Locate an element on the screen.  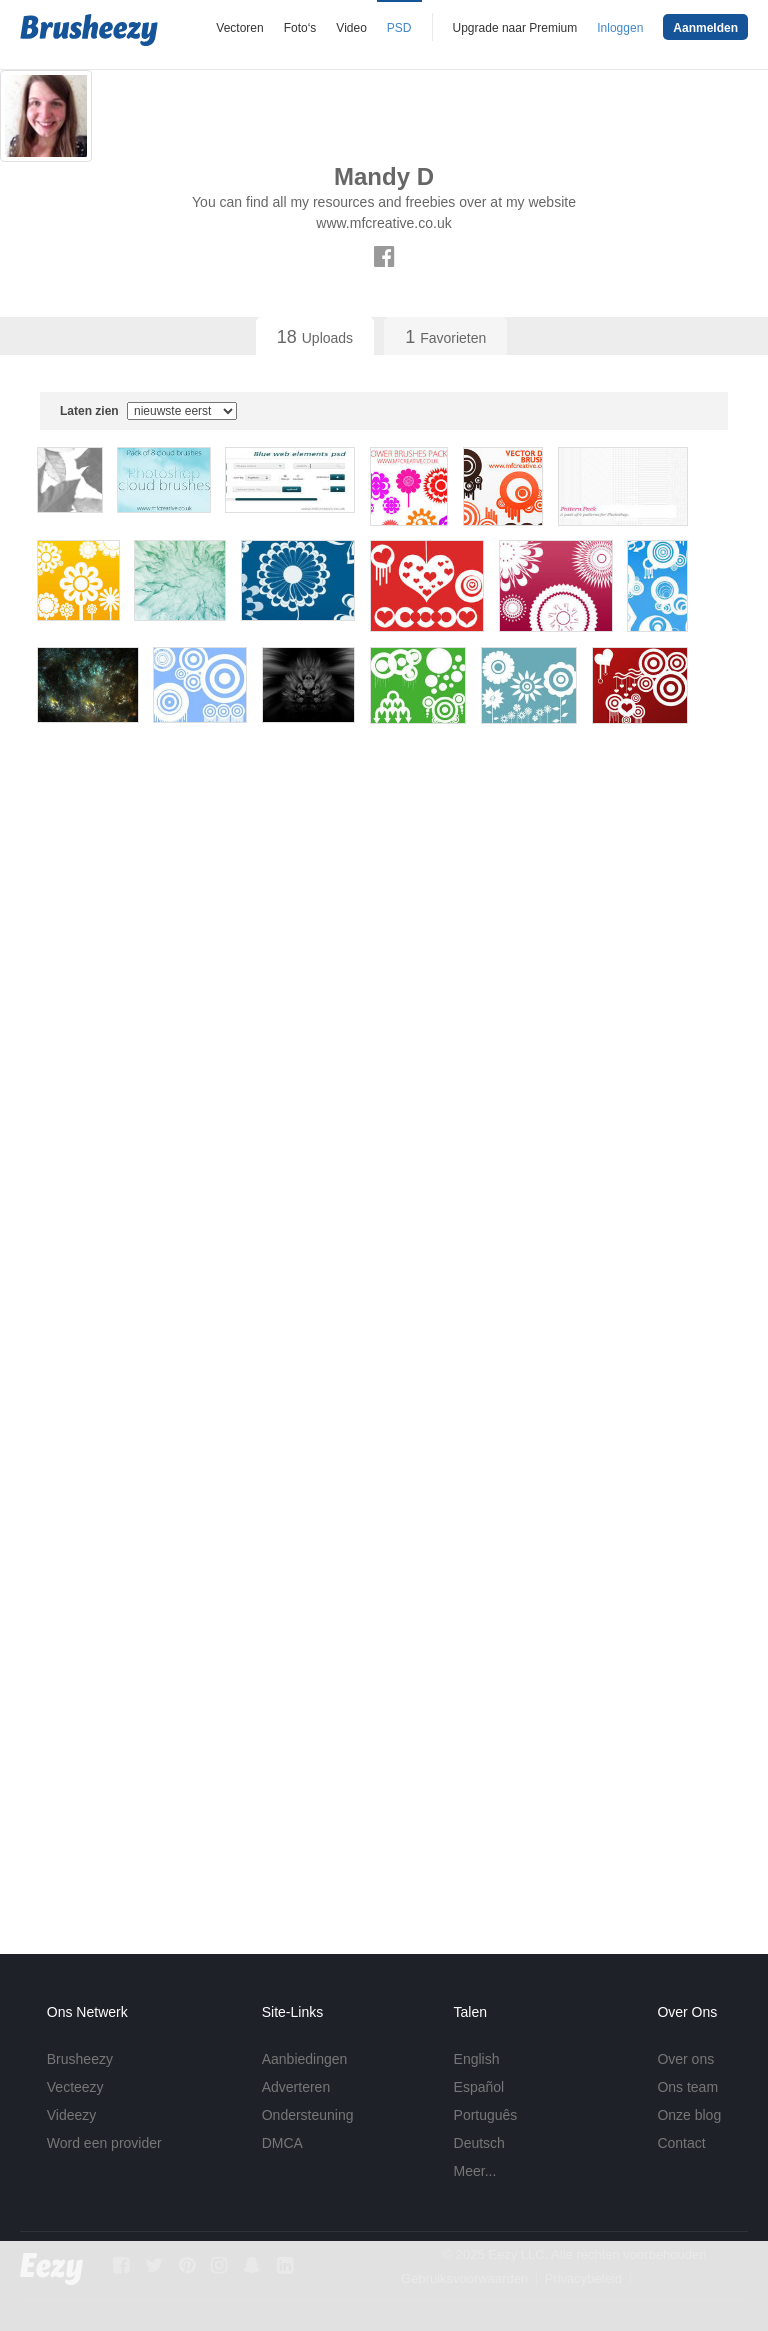
Favorieten is located at coordinates (445, 337).